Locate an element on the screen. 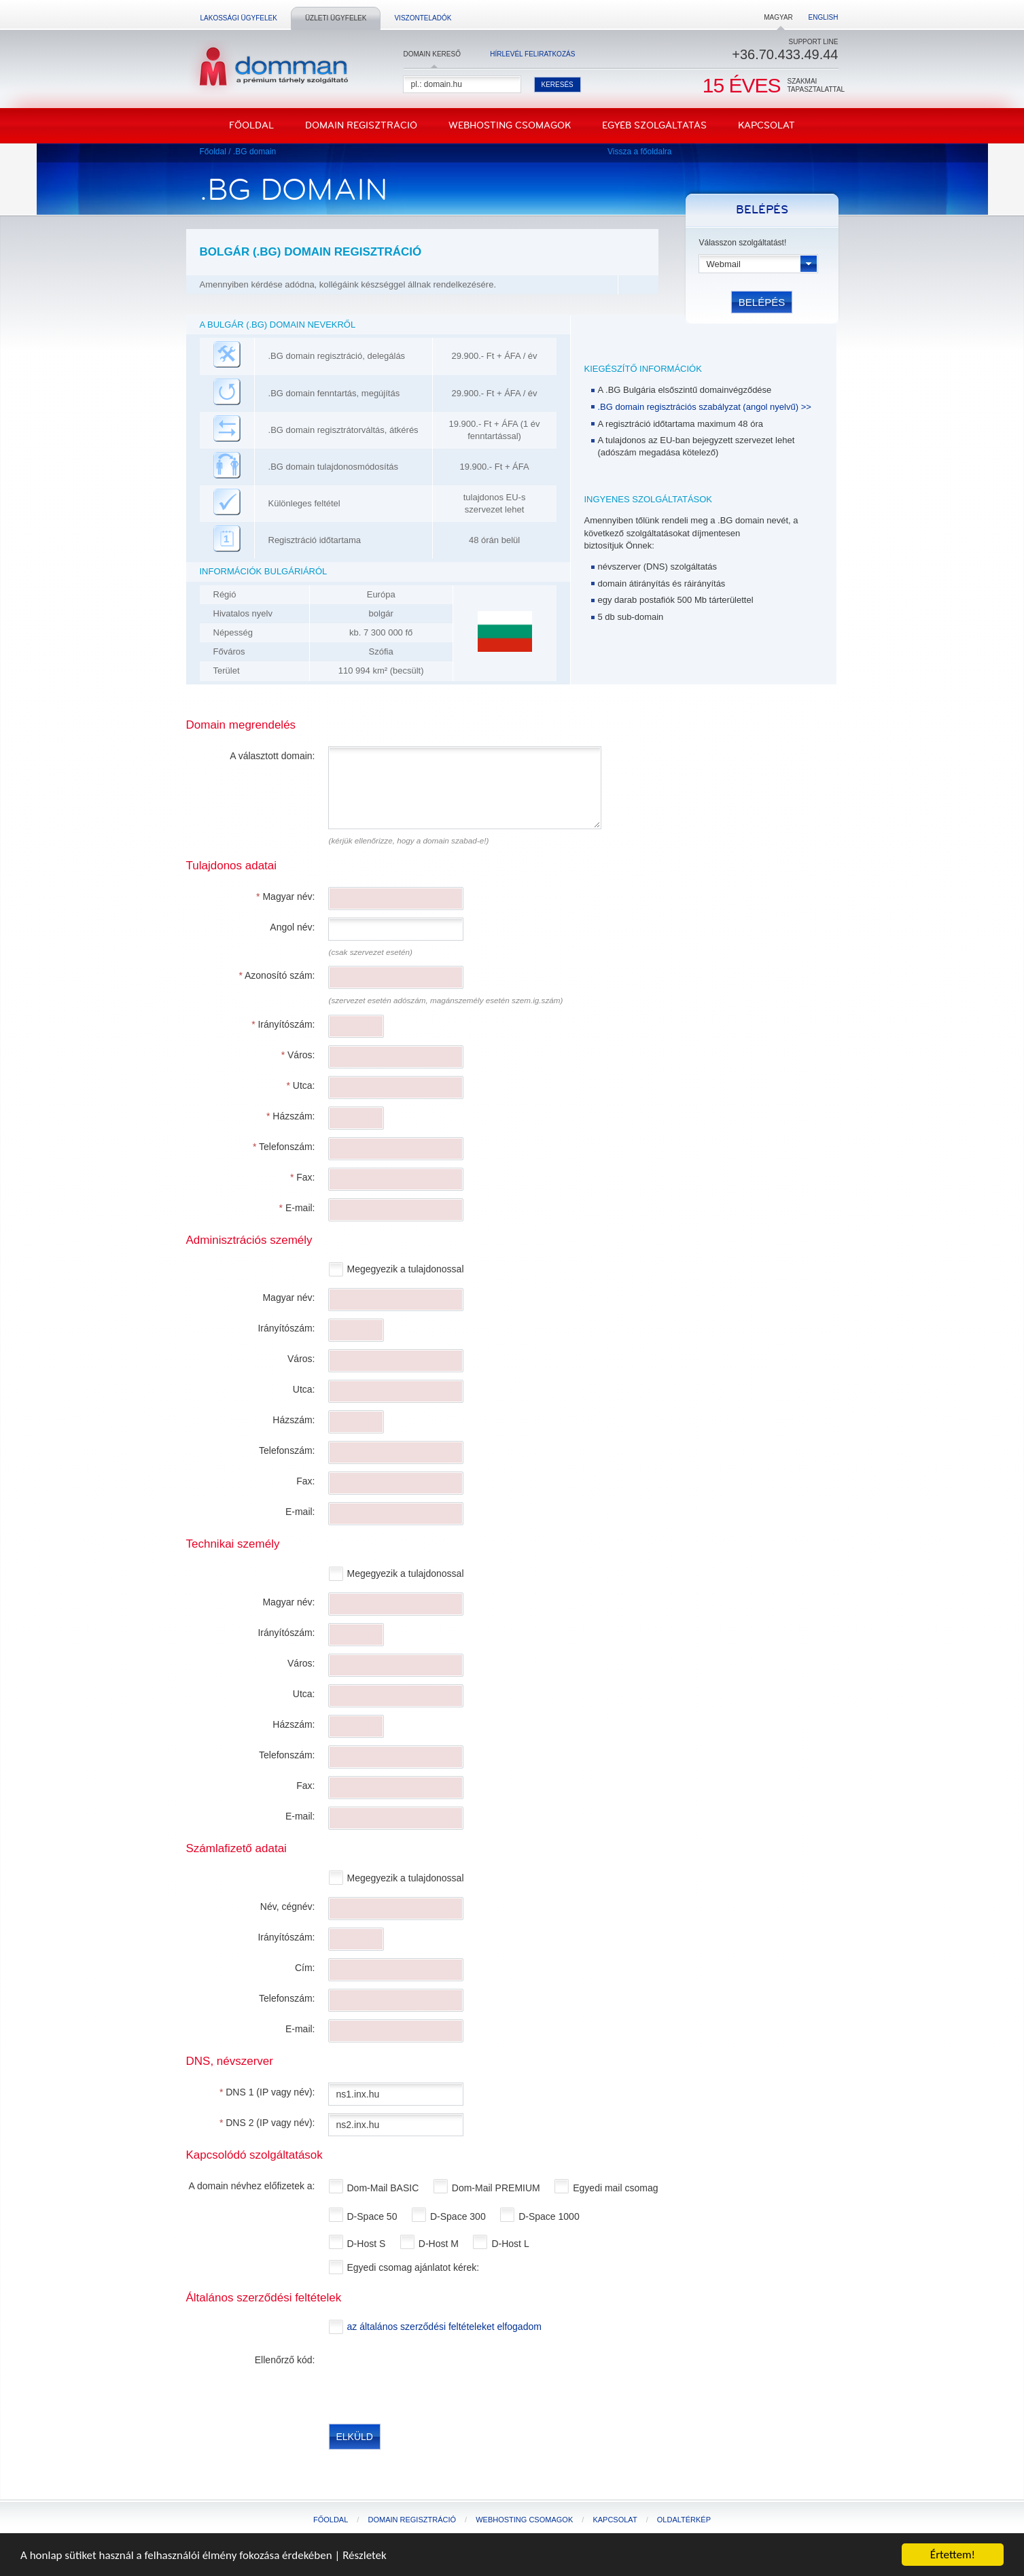  az általános szerződési feltételeket elfogadom is located at coordinates (444, 2326).